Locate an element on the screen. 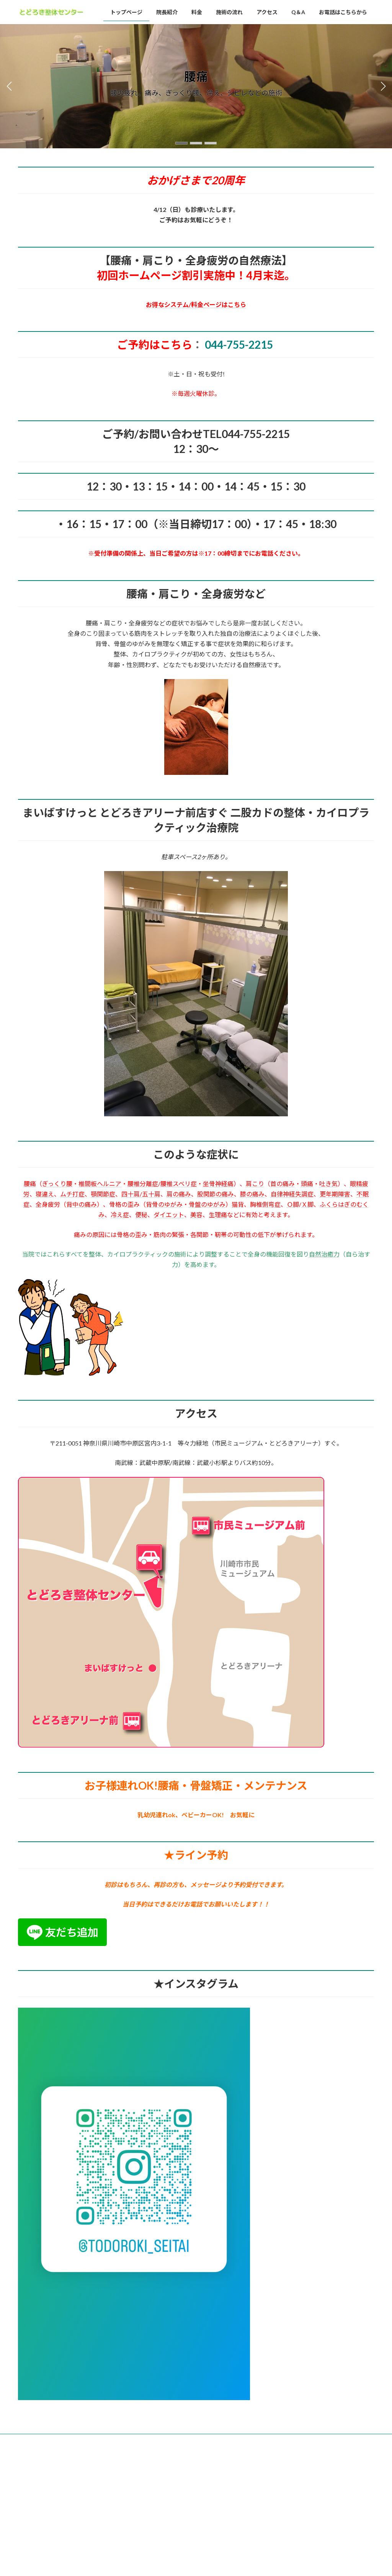  肩こり is located at coordinates (255, 1183).